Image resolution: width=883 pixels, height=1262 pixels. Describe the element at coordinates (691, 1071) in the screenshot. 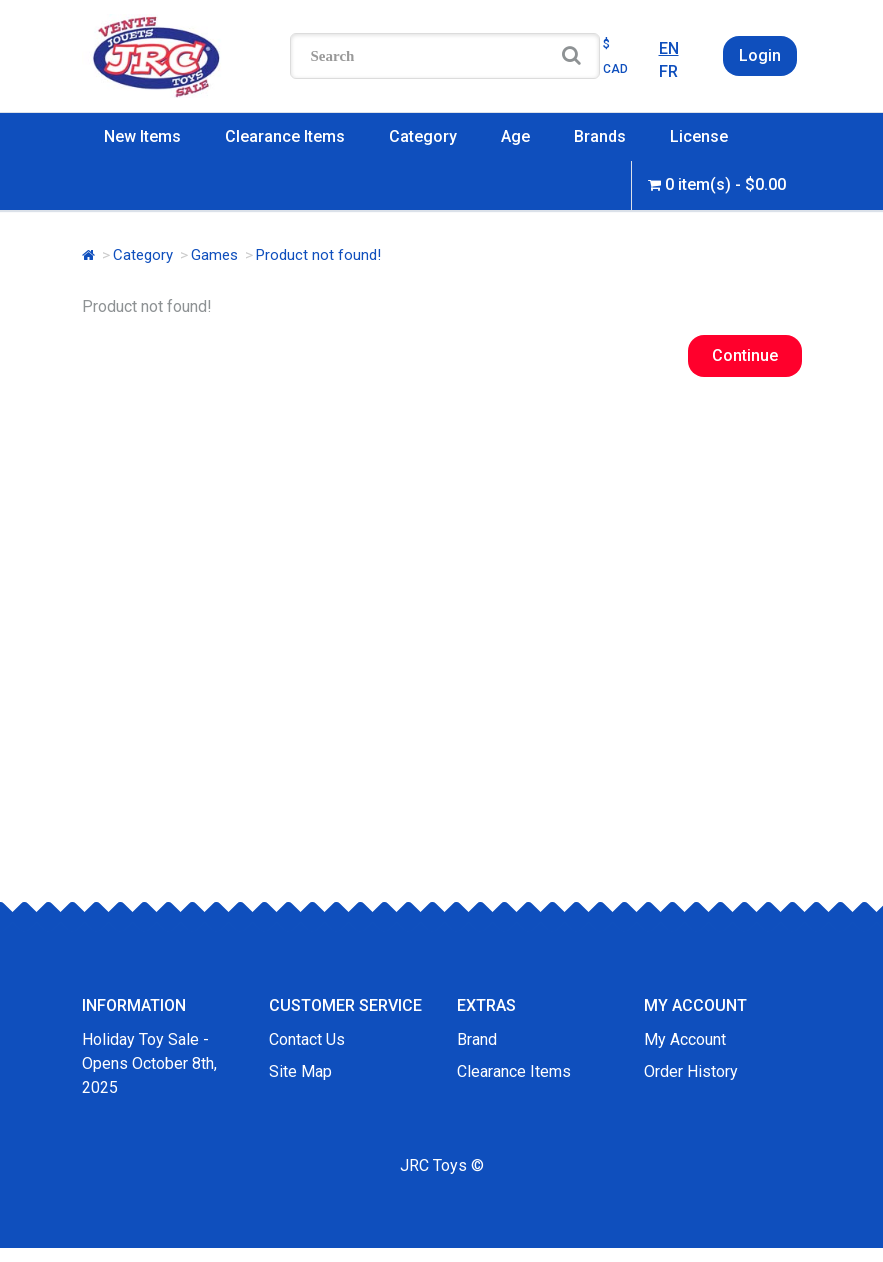

I see `Order History` at that location.